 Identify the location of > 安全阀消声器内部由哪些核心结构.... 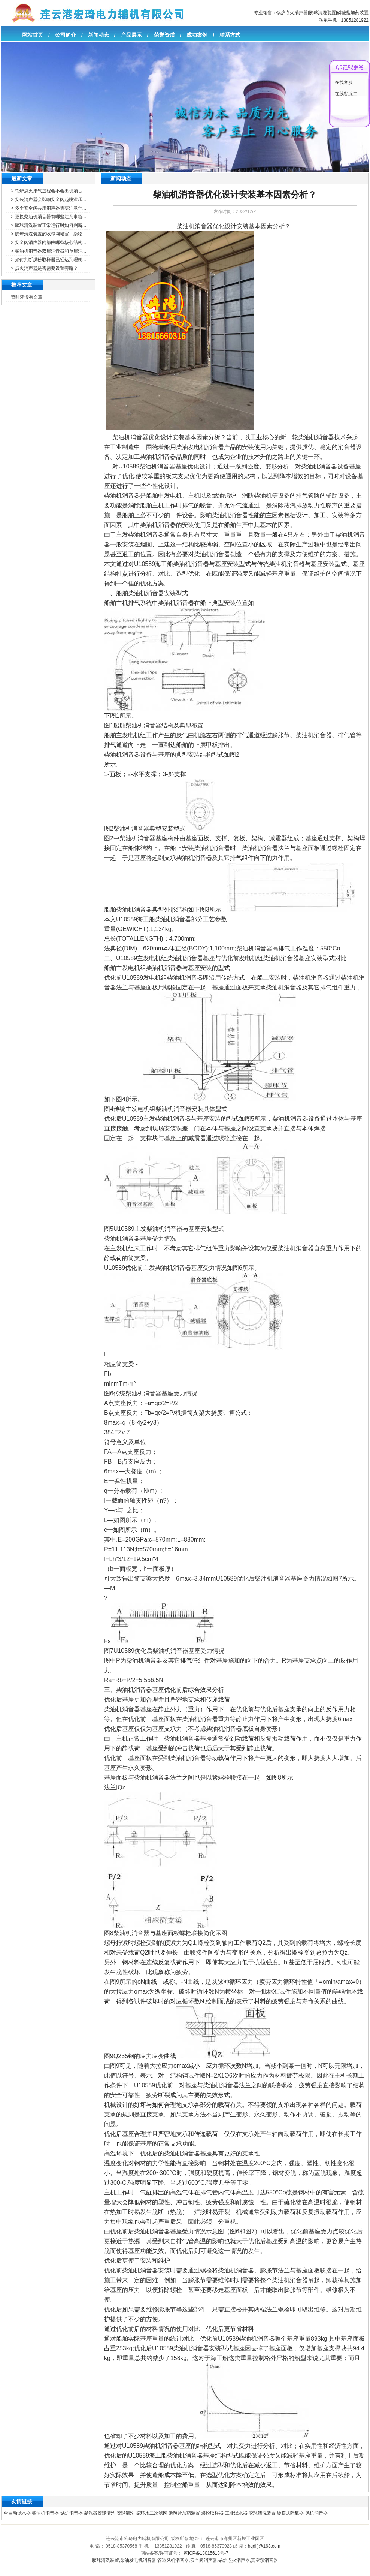
(48, 242).